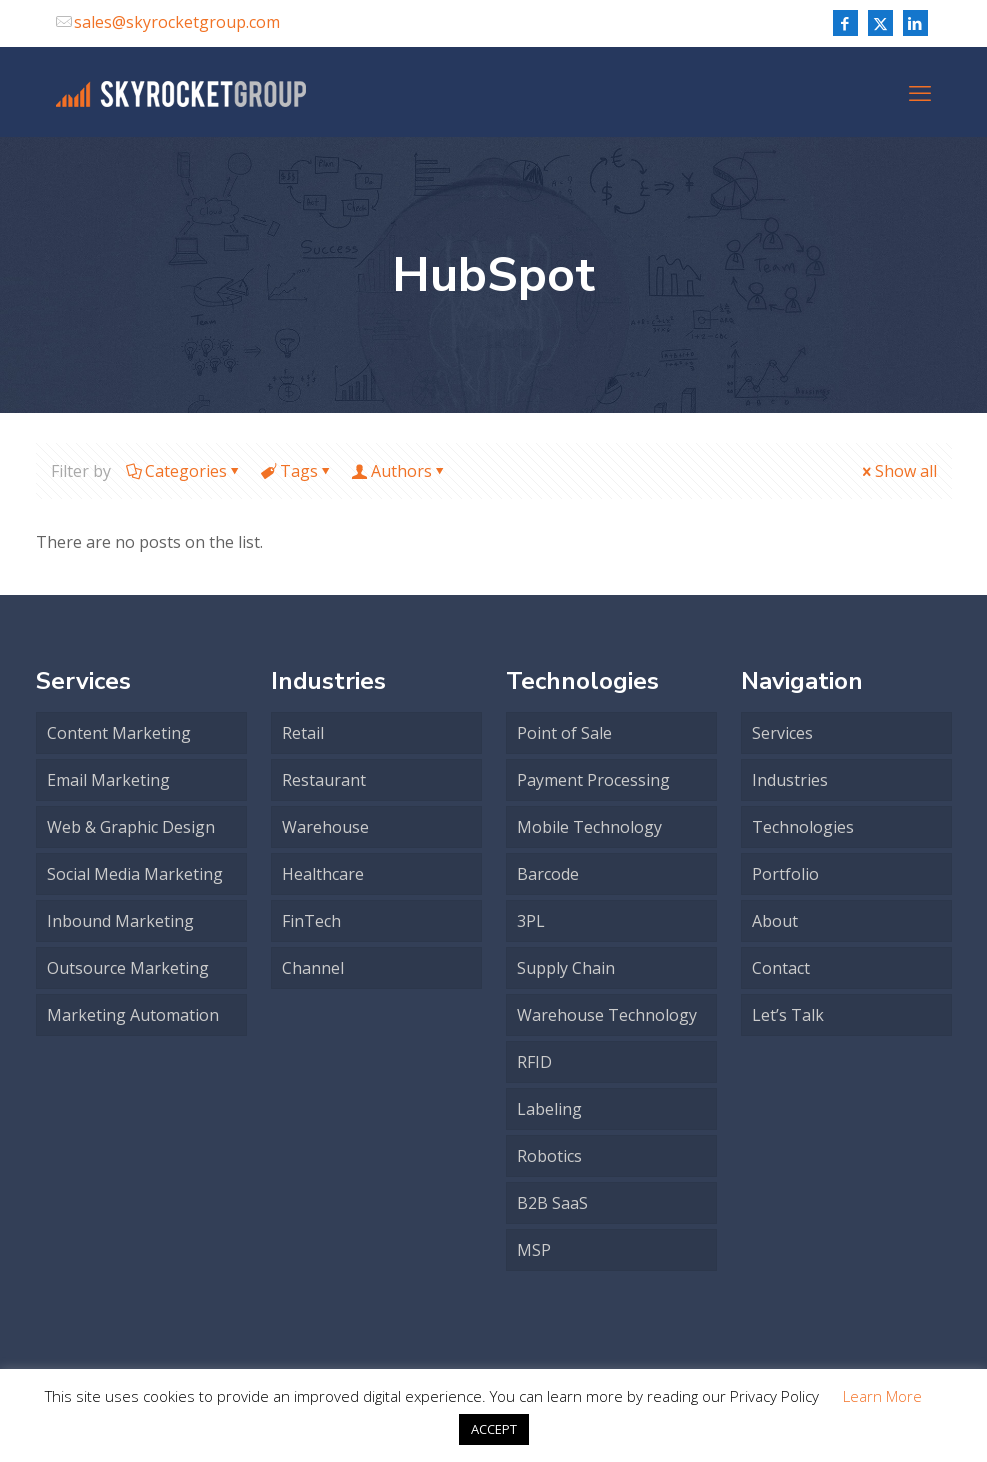 Image resolution: width=987 pixels, height=1462 pixels. I want to click on [X (Twitter) icon], so click(880, 23).